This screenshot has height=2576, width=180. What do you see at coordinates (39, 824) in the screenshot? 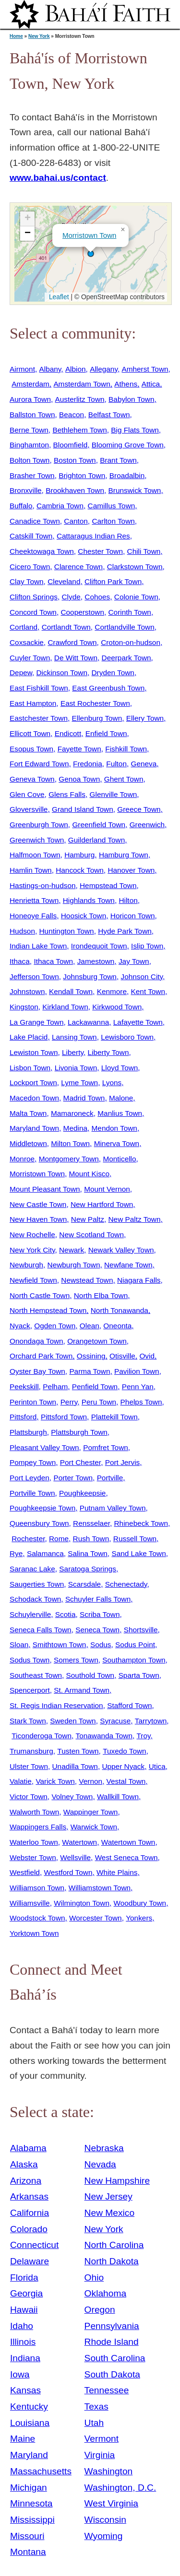
I see `Greenburgh Town` at bounding box center [39, 824].